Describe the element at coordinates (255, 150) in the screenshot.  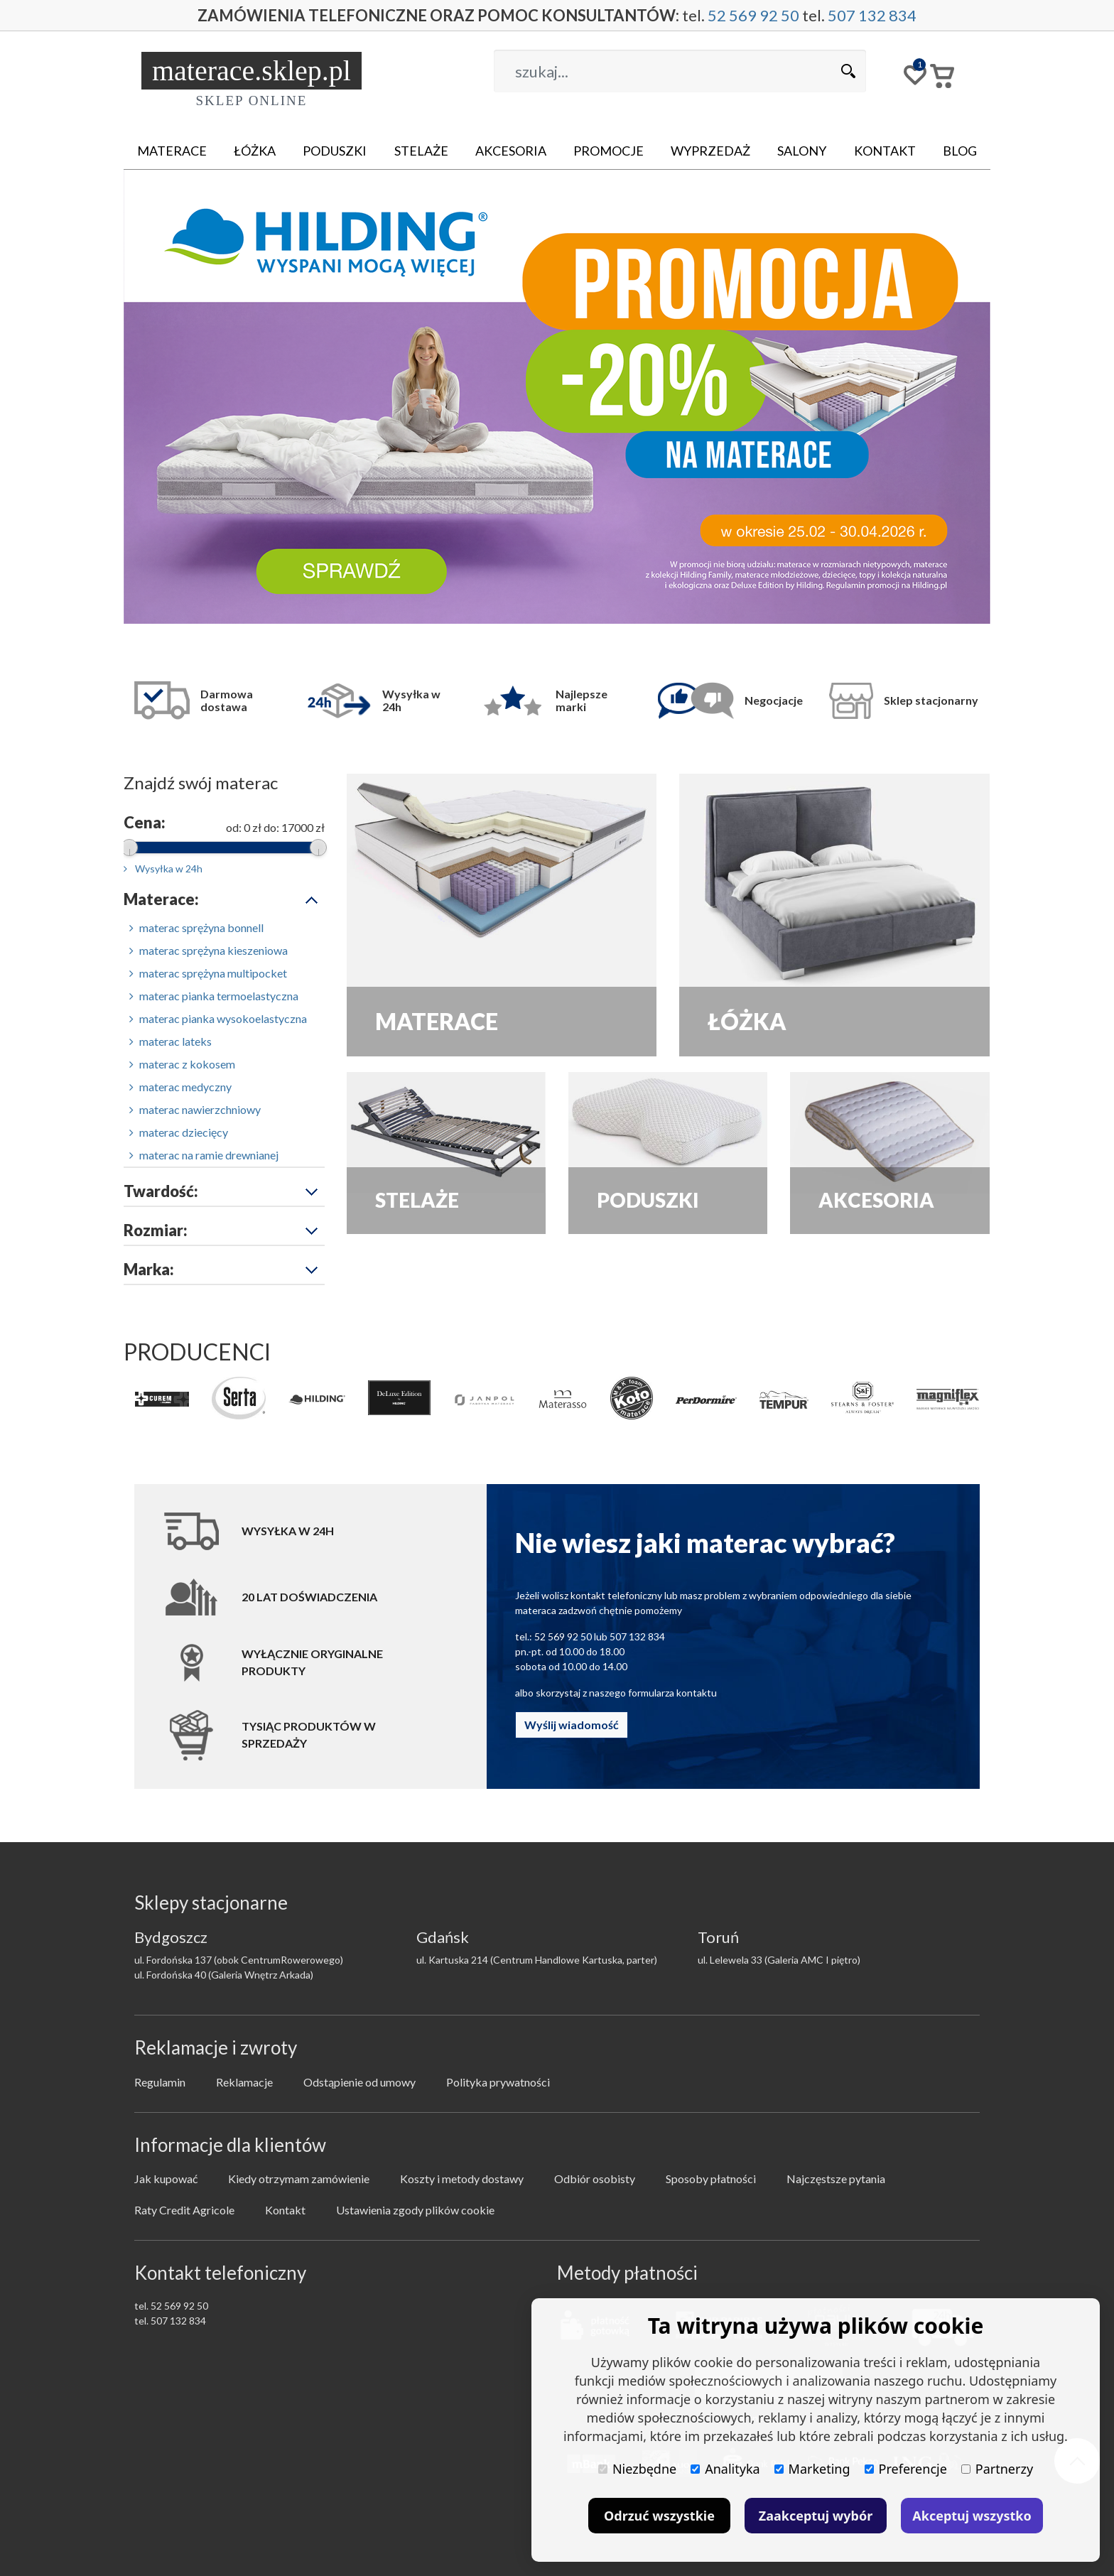
I see `Łóżka` at that location.